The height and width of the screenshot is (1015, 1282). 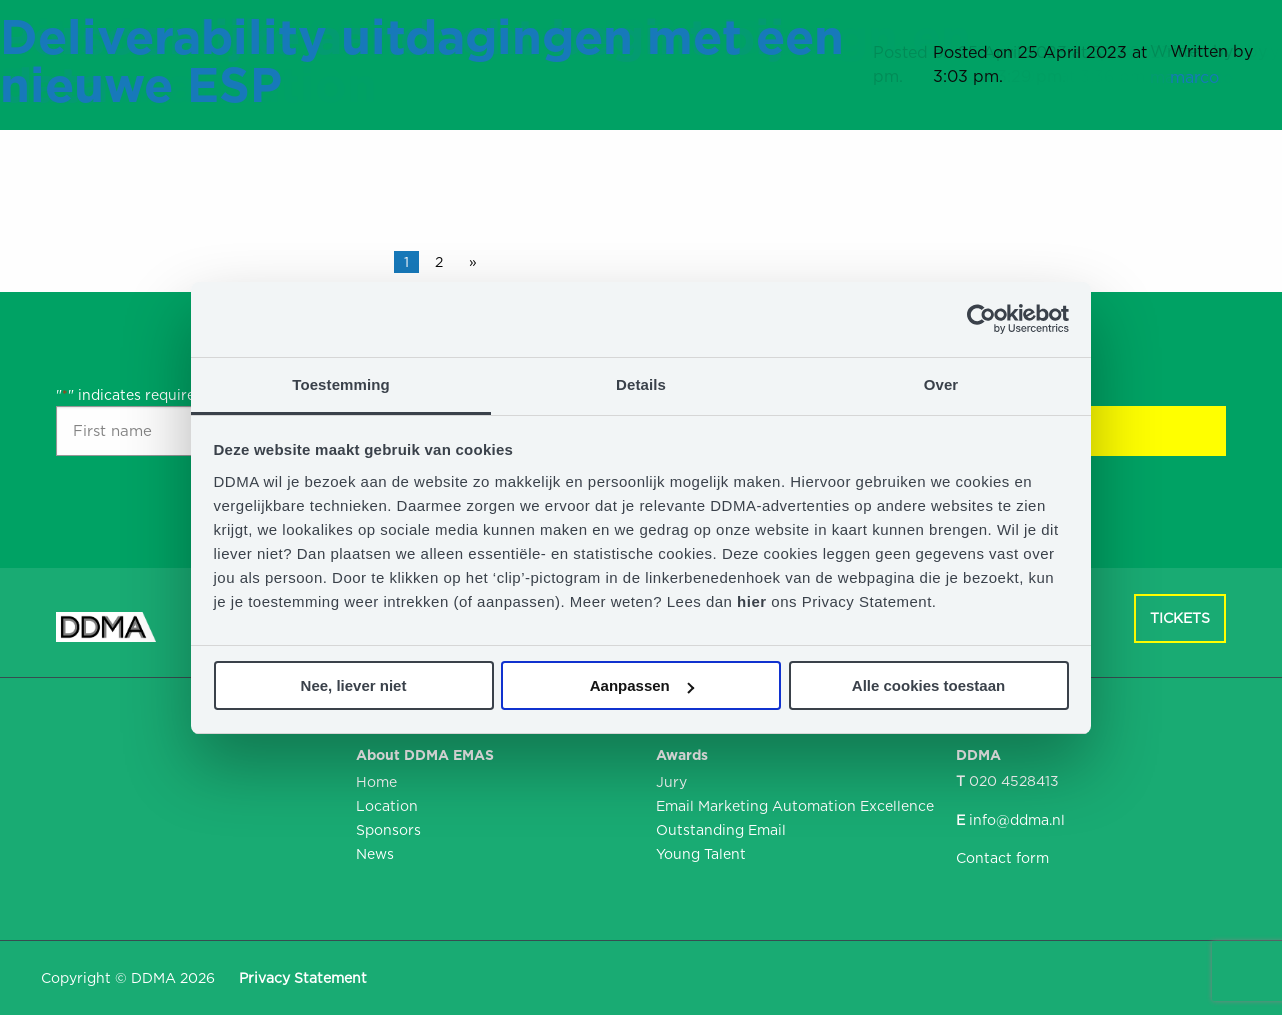 What do you see at coordinates (701, 854) in the screenshot?
I see `Young Talent` at bounding box center [701, 854].